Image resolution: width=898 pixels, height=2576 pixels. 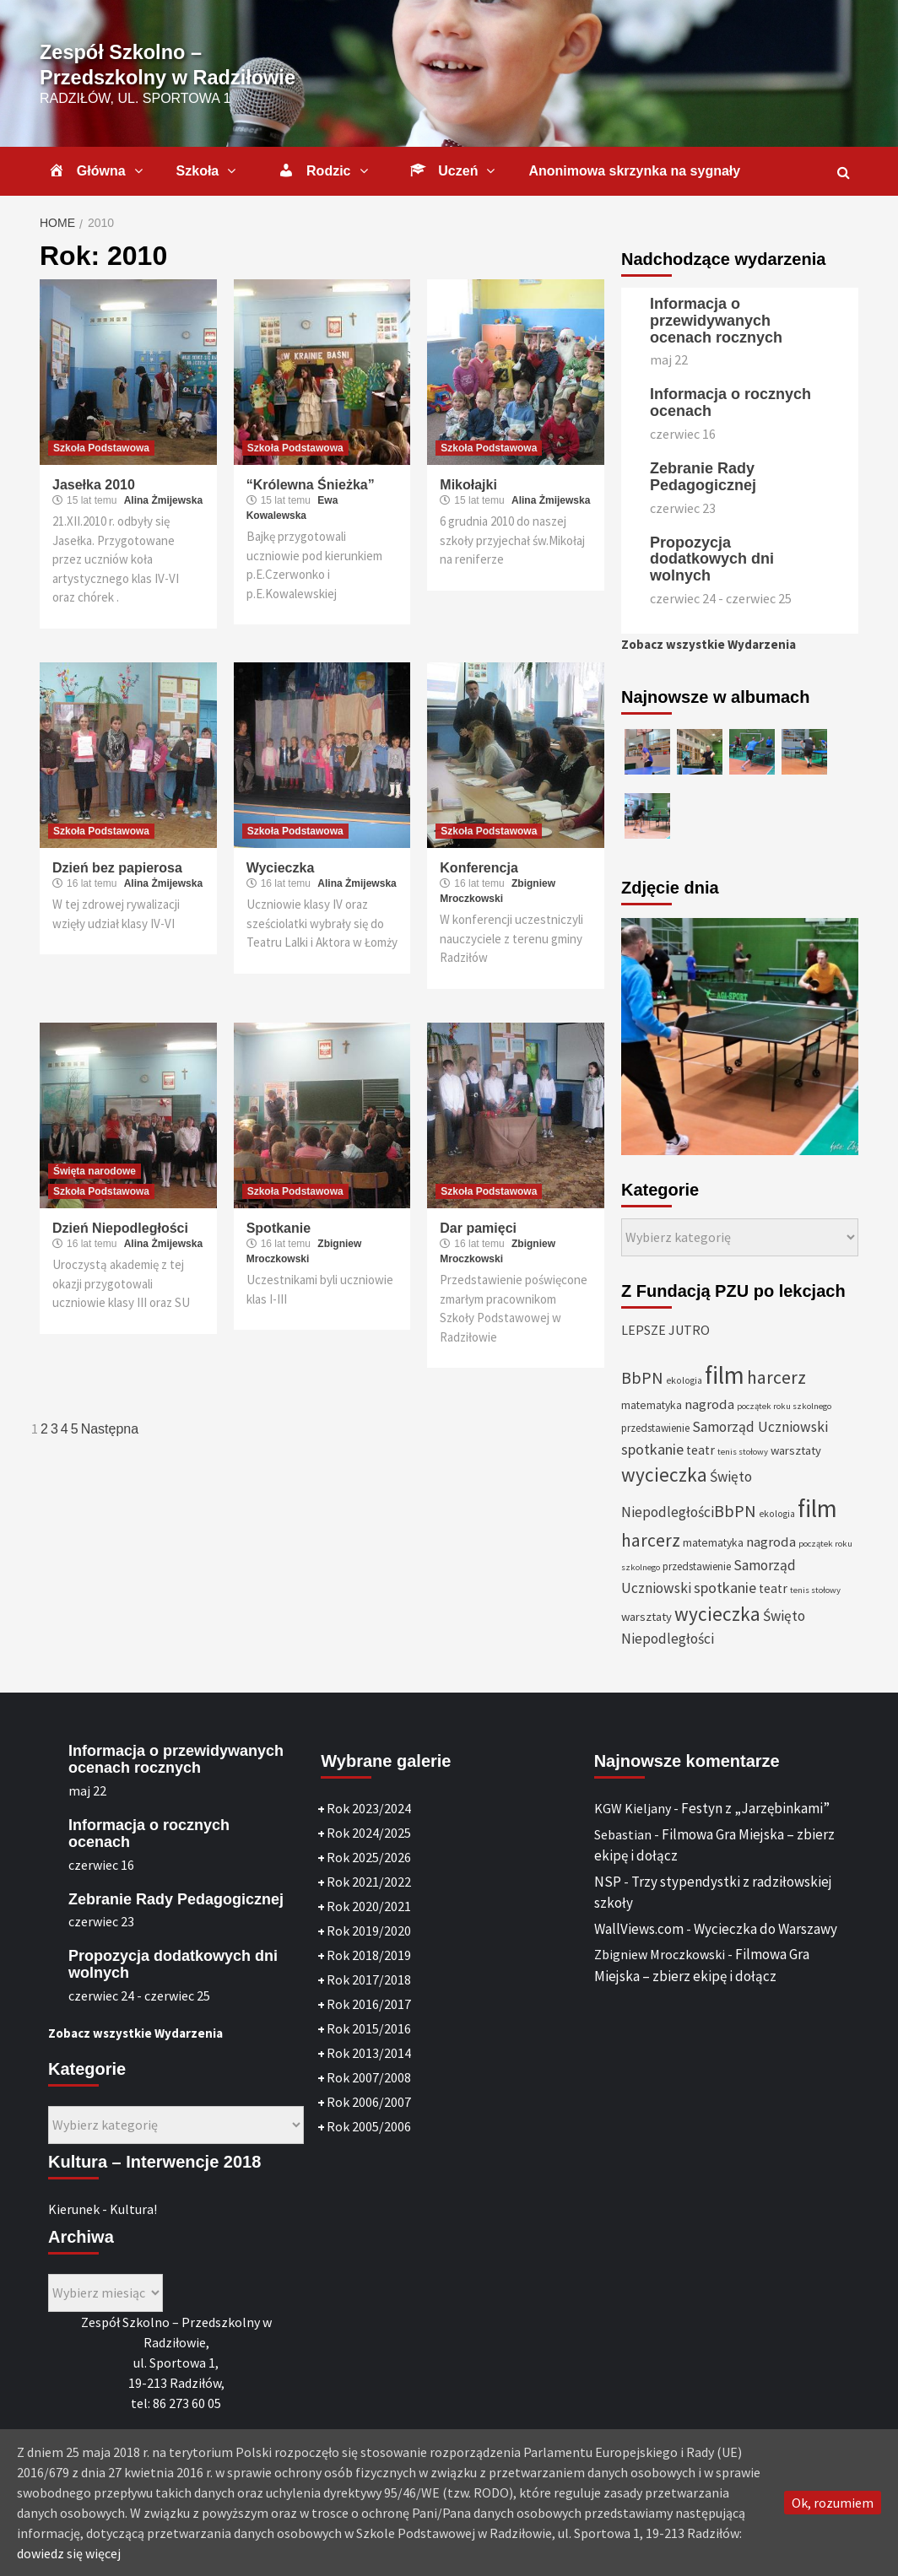 I want to click on LEPSZE JUTRO, so click(x=665, y=1355).